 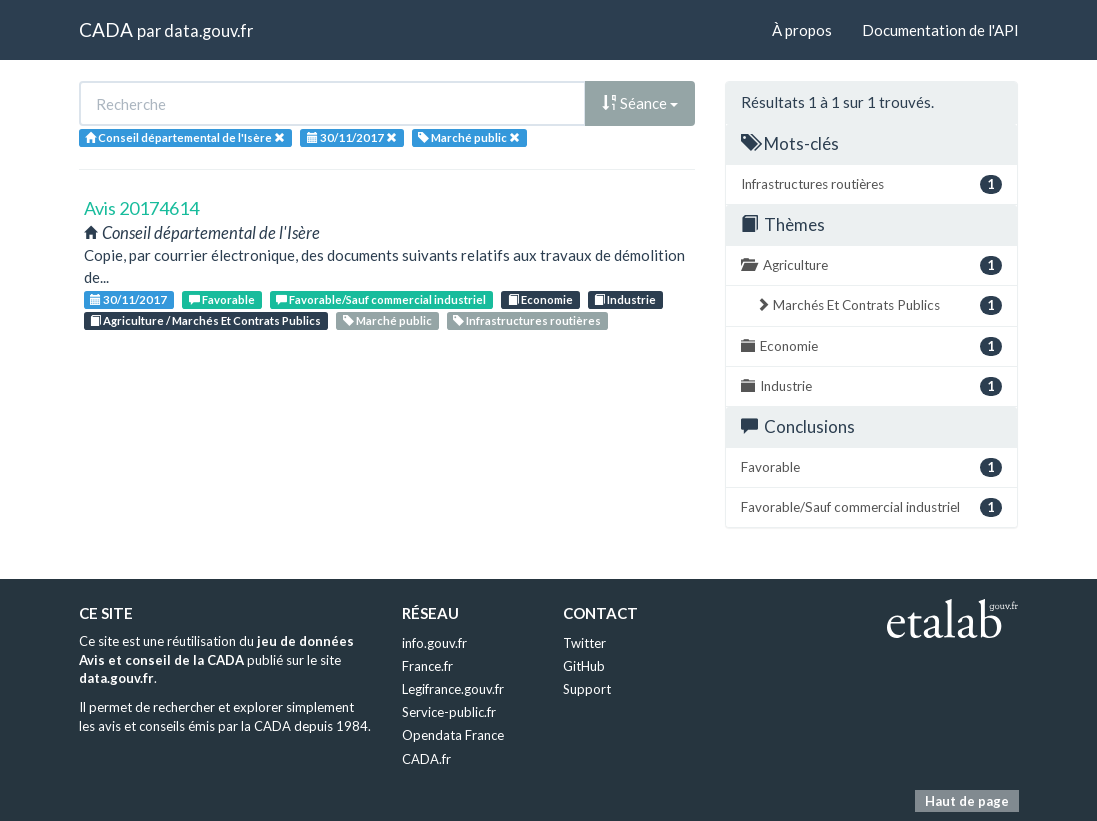 What do you see at coordinates (426, 759) in the screenshot?
I see `CADA.fr` at bounding box center [426, 759].